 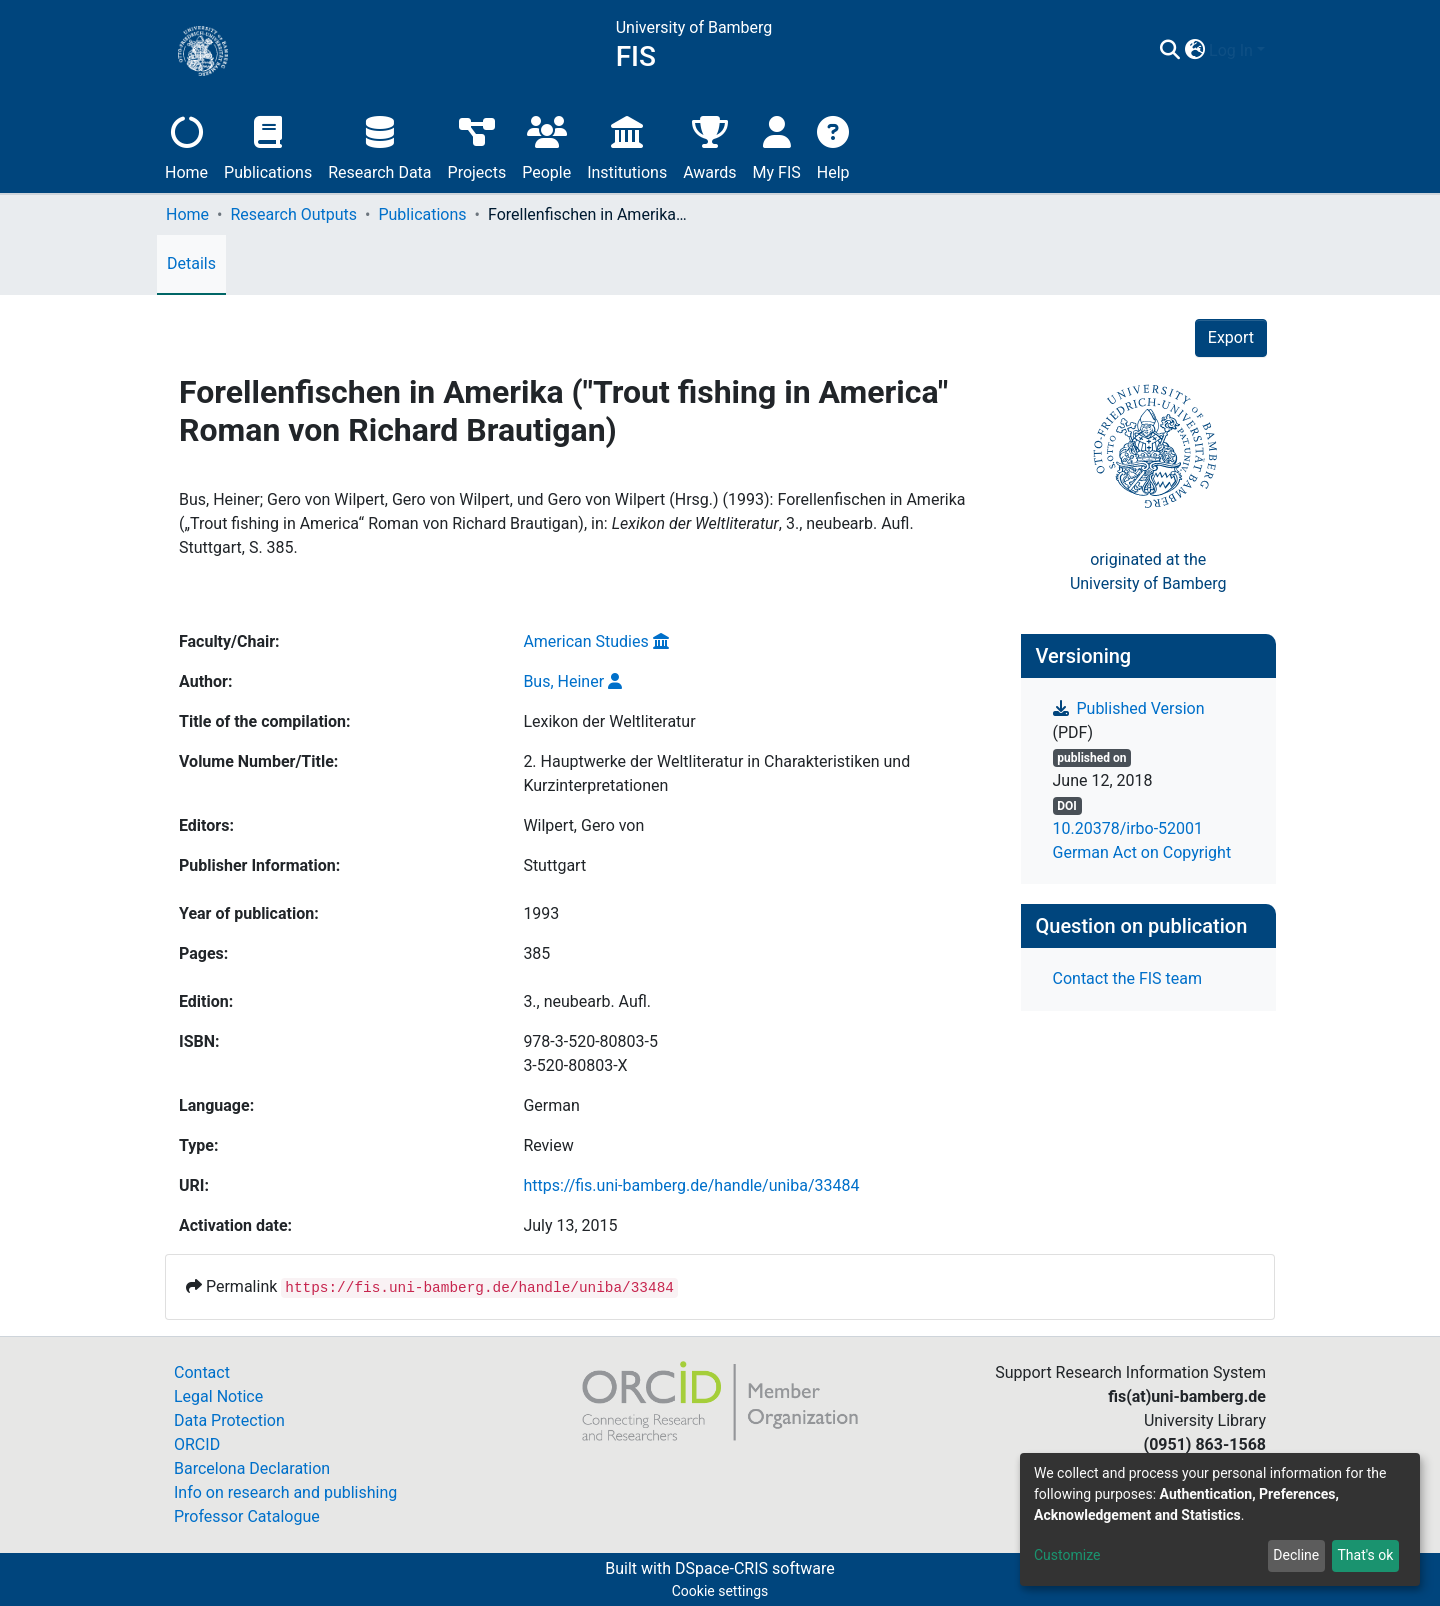 What do you see at coordinates (1296, 1555) in the screenshot?
I see `Decline` at bounding box center [1296, 1555].